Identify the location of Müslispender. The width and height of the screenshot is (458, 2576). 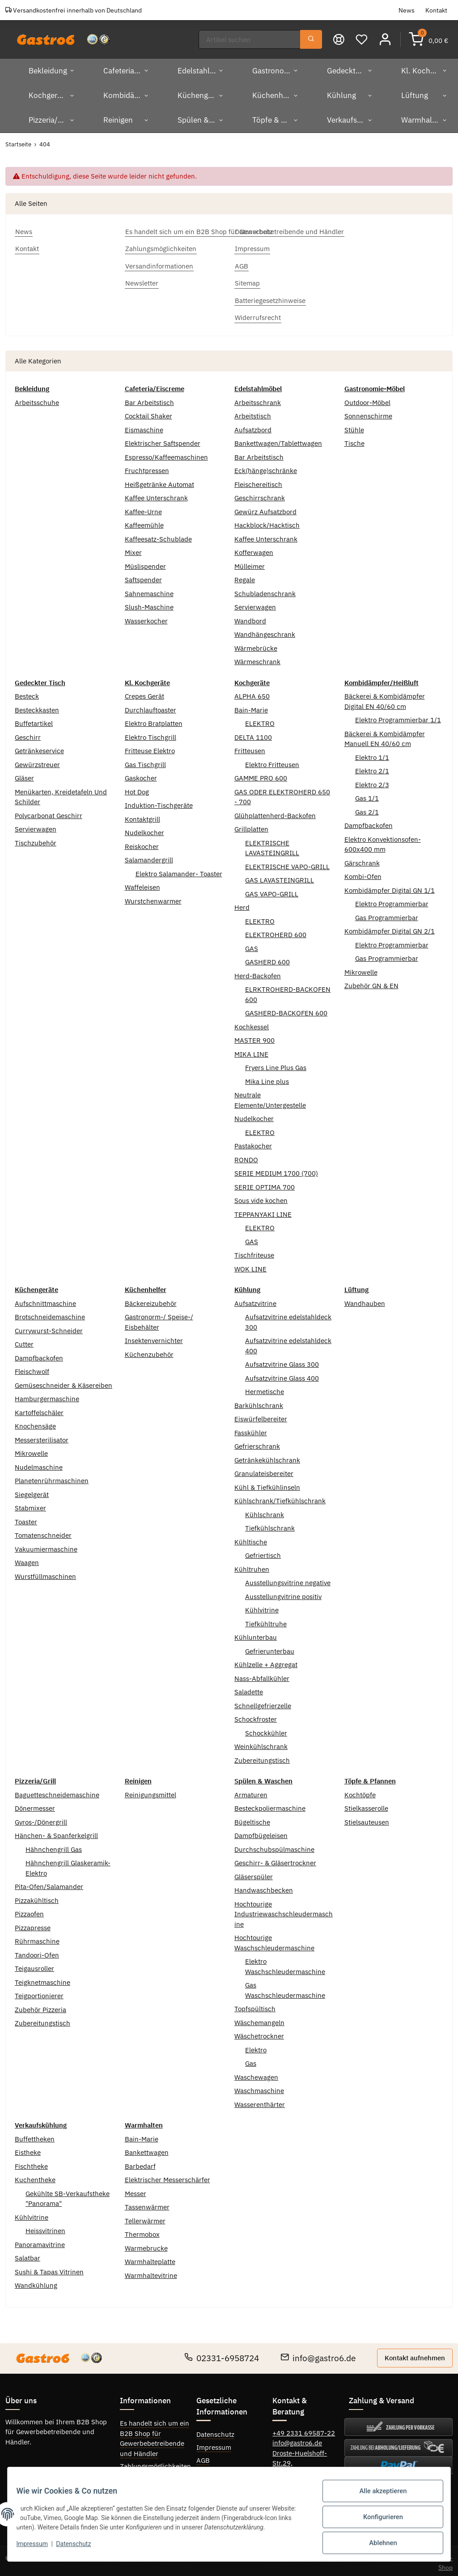
(145, 562).